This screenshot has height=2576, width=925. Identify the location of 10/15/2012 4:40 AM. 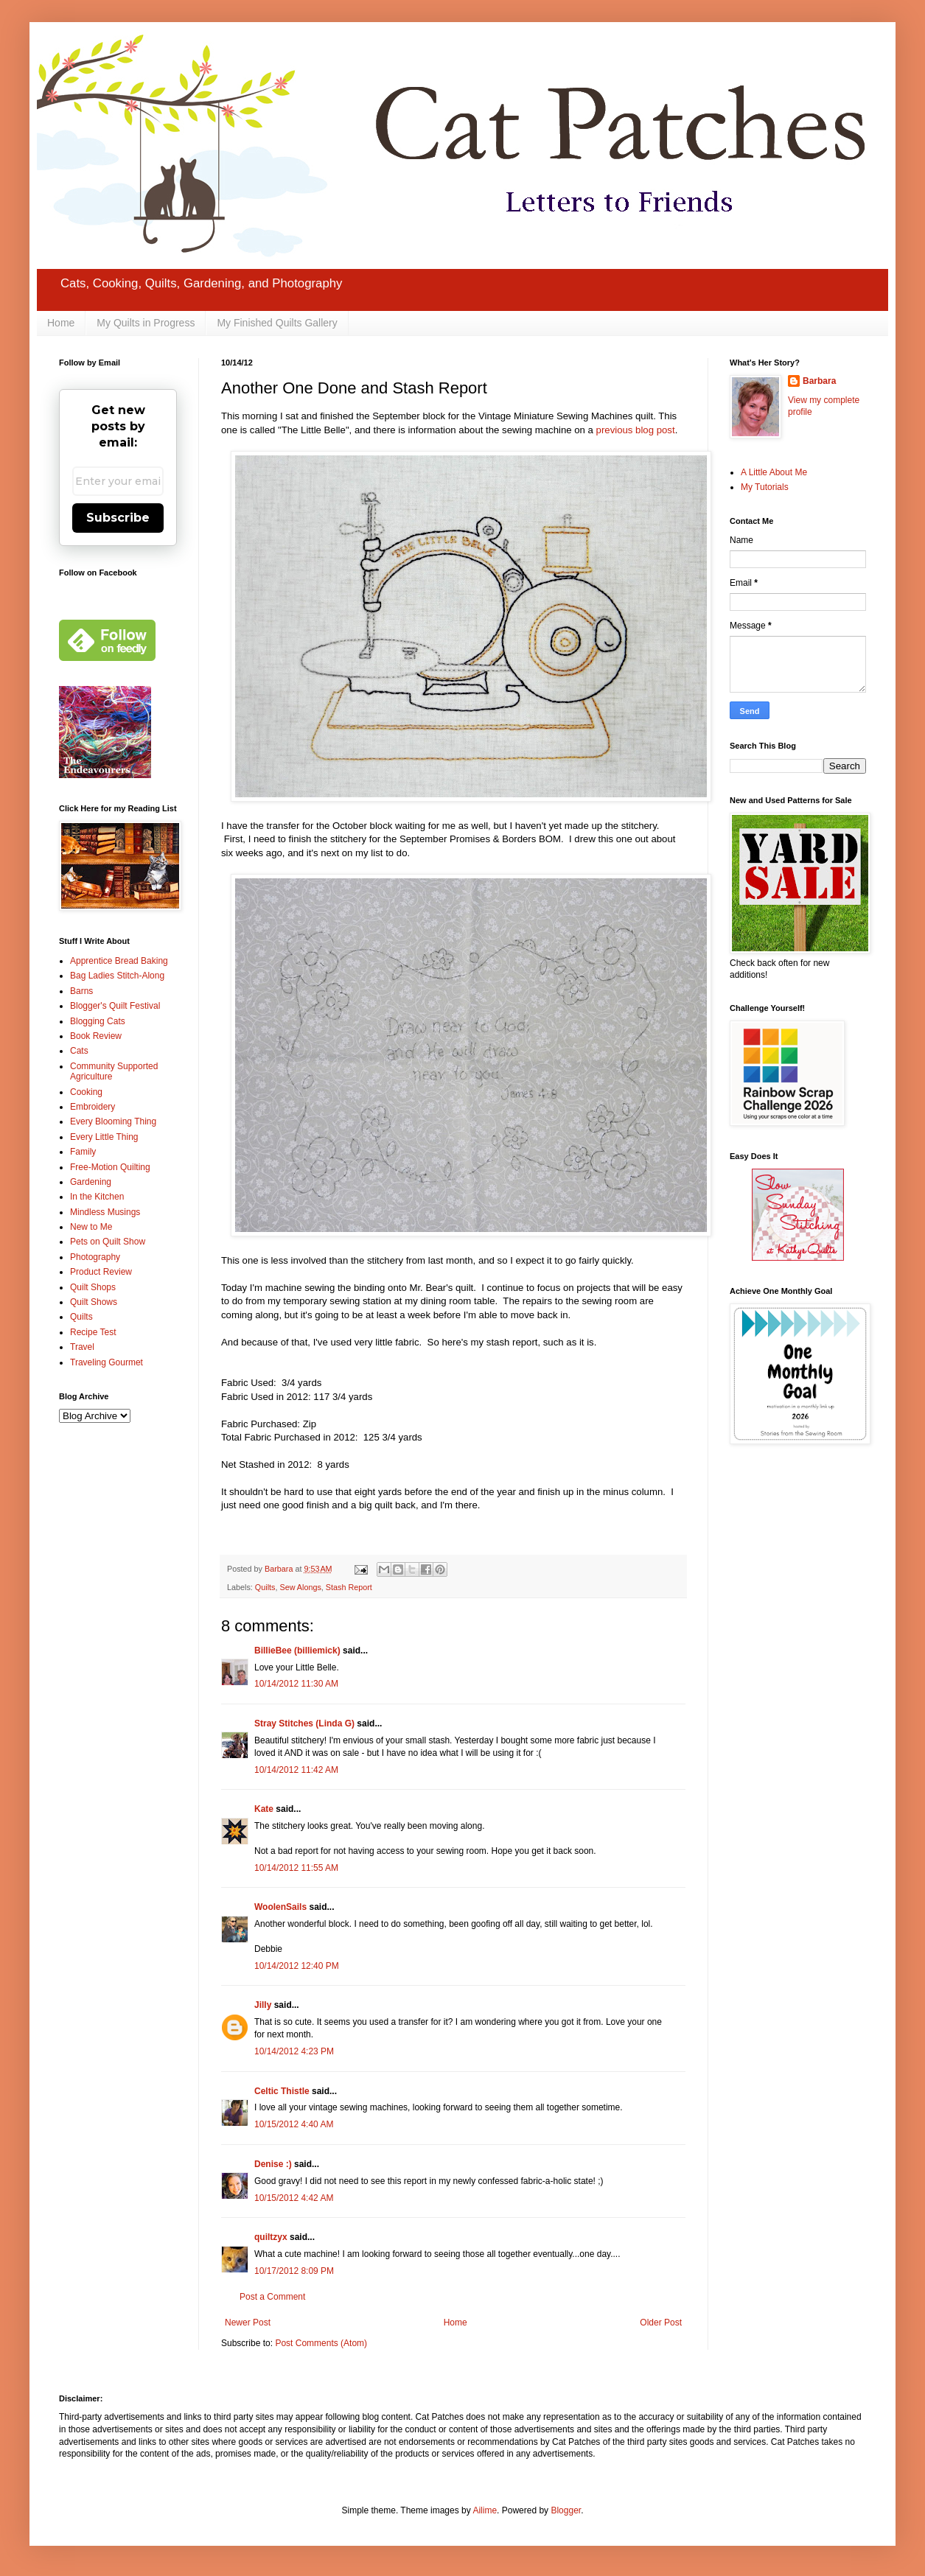
(293, 2124).